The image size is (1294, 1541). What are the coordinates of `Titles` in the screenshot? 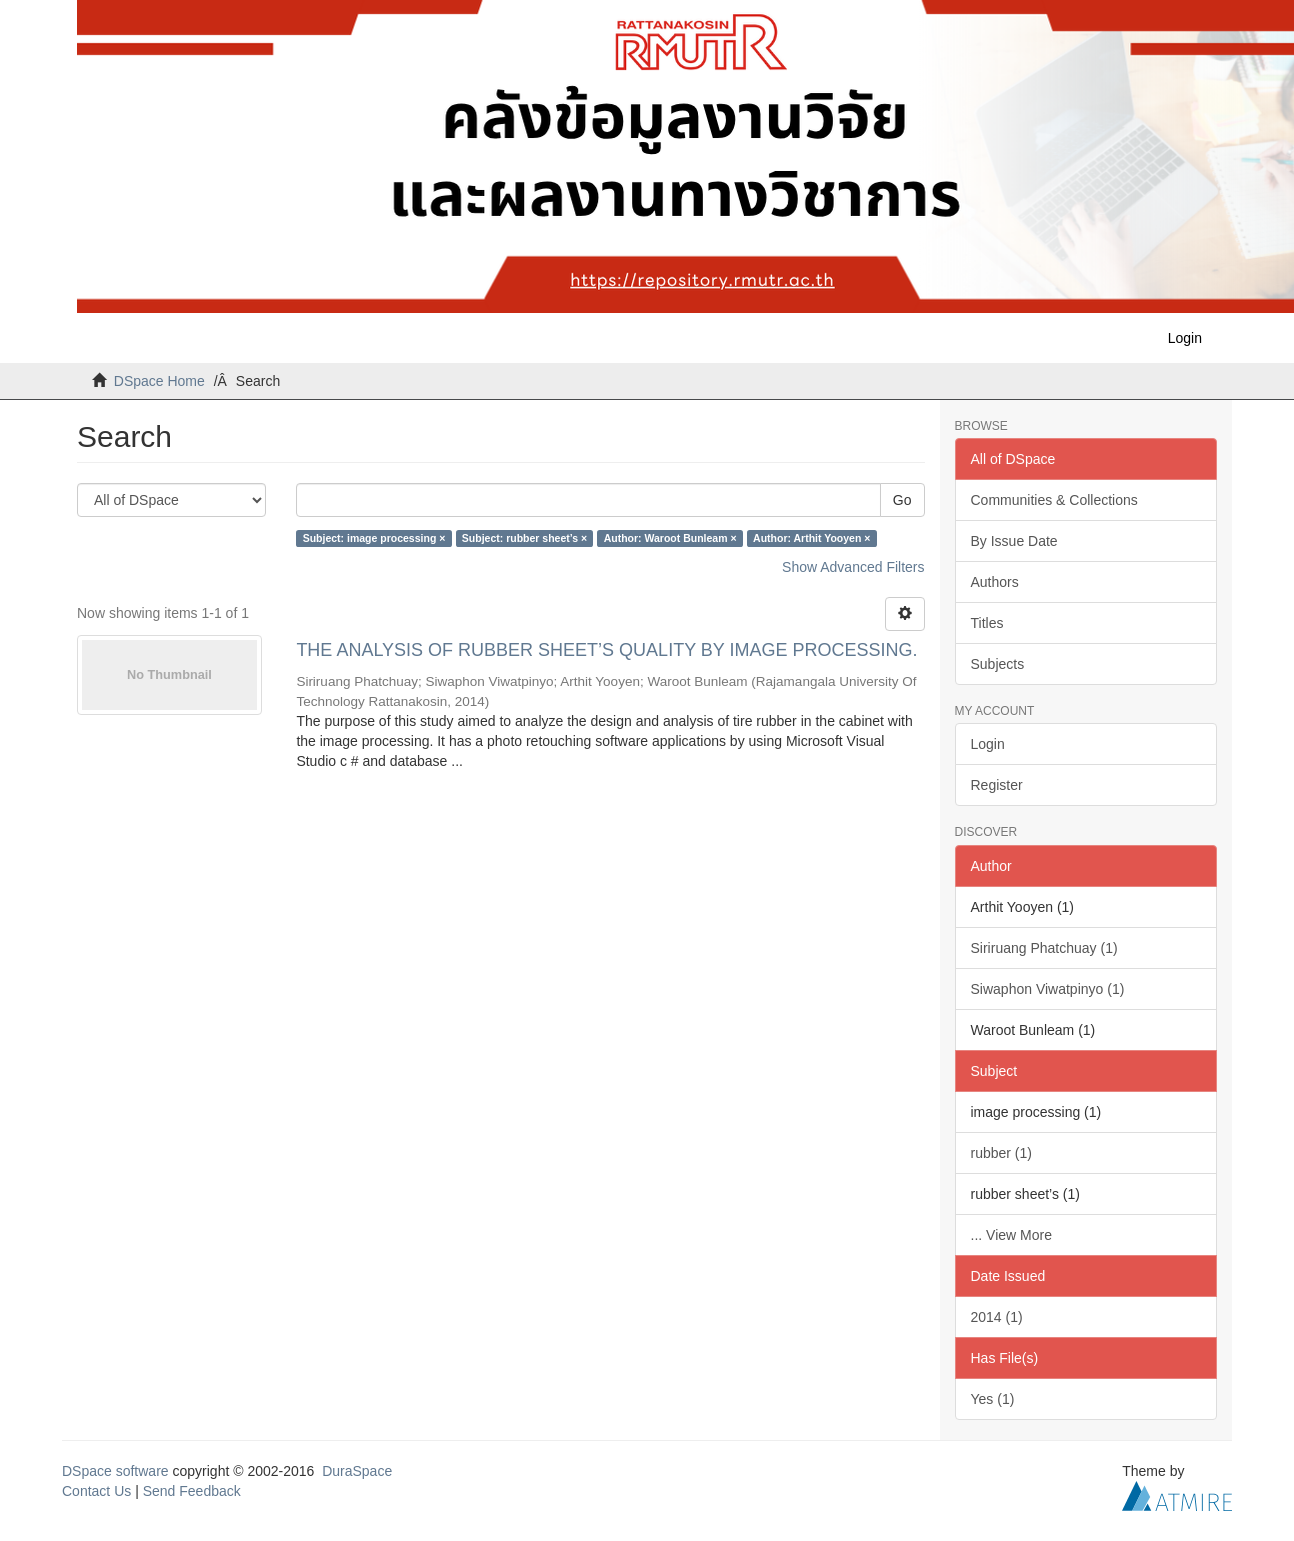 It's located at (987, 623).